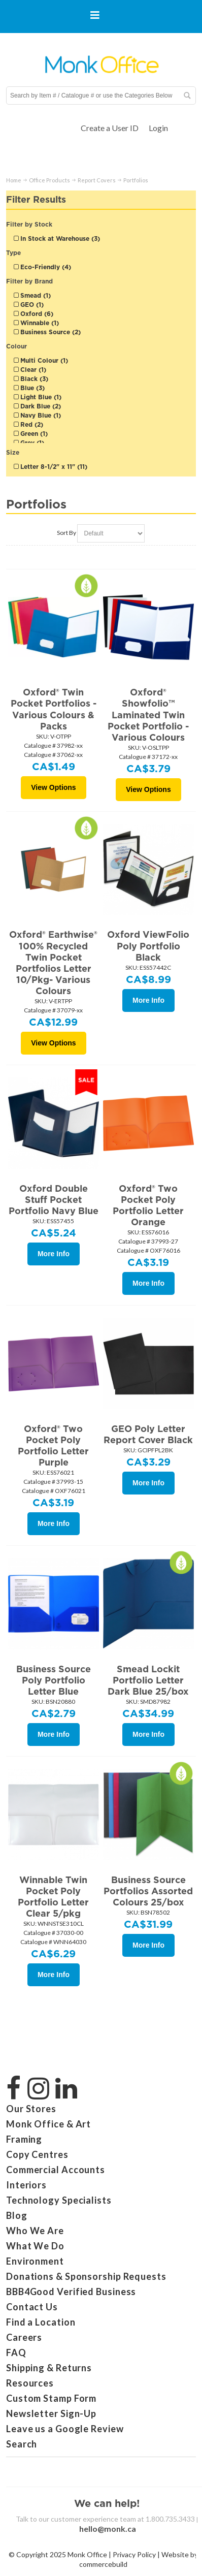 Image resolution: width=202 pixels, height=2576 pixels. I want to click on Who We Are, so click(35, 2230).